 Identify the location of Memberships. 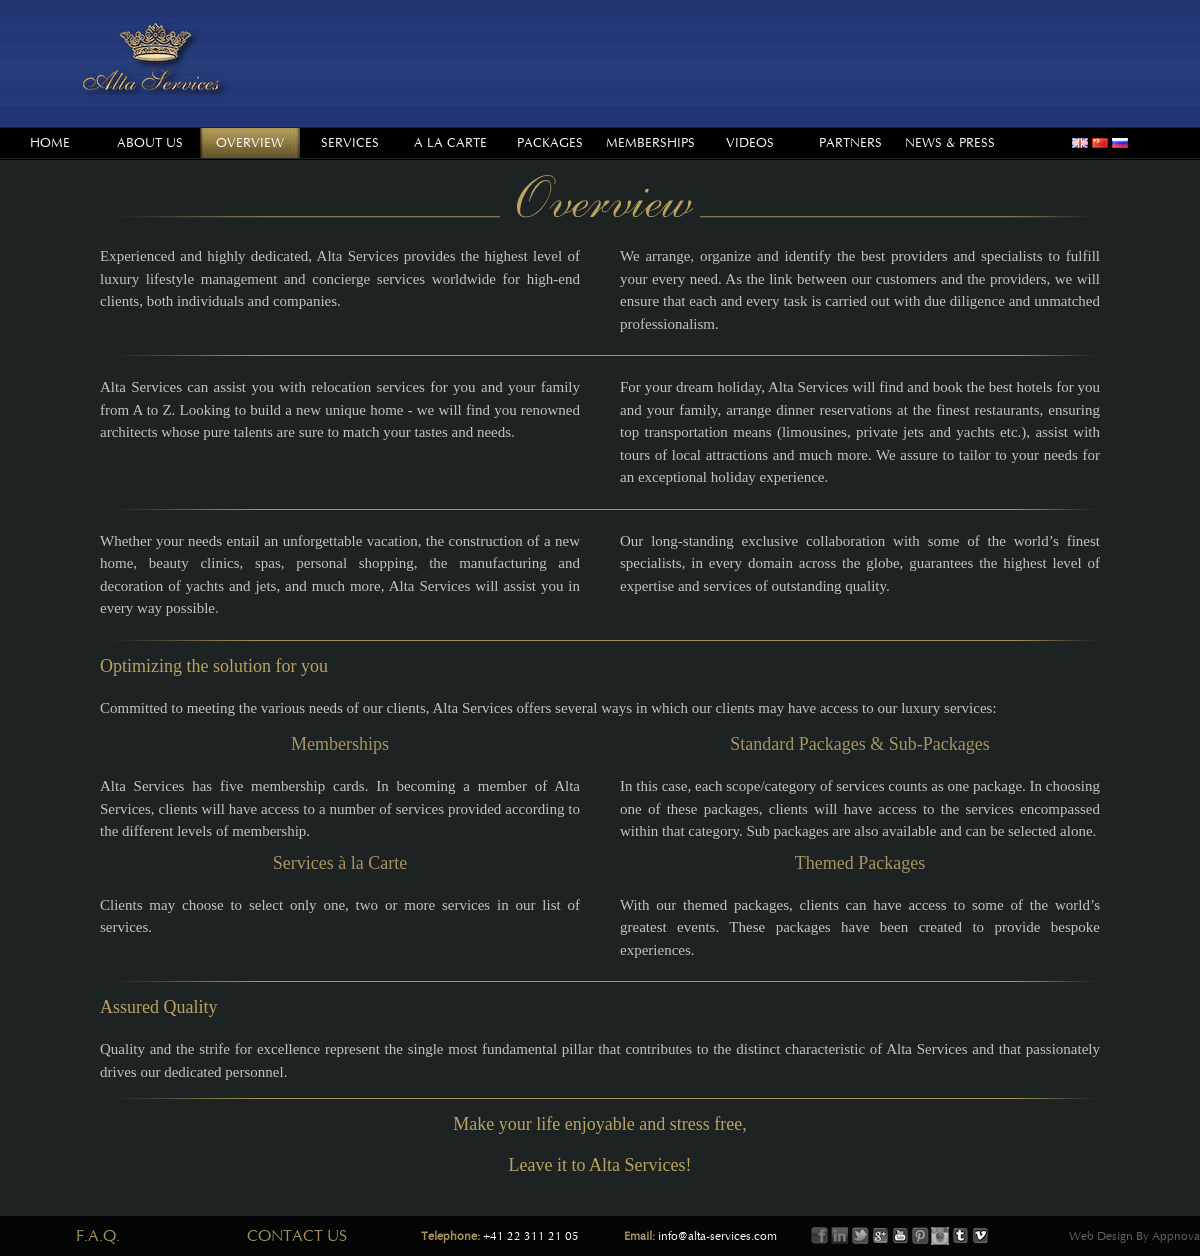
(650, 143).